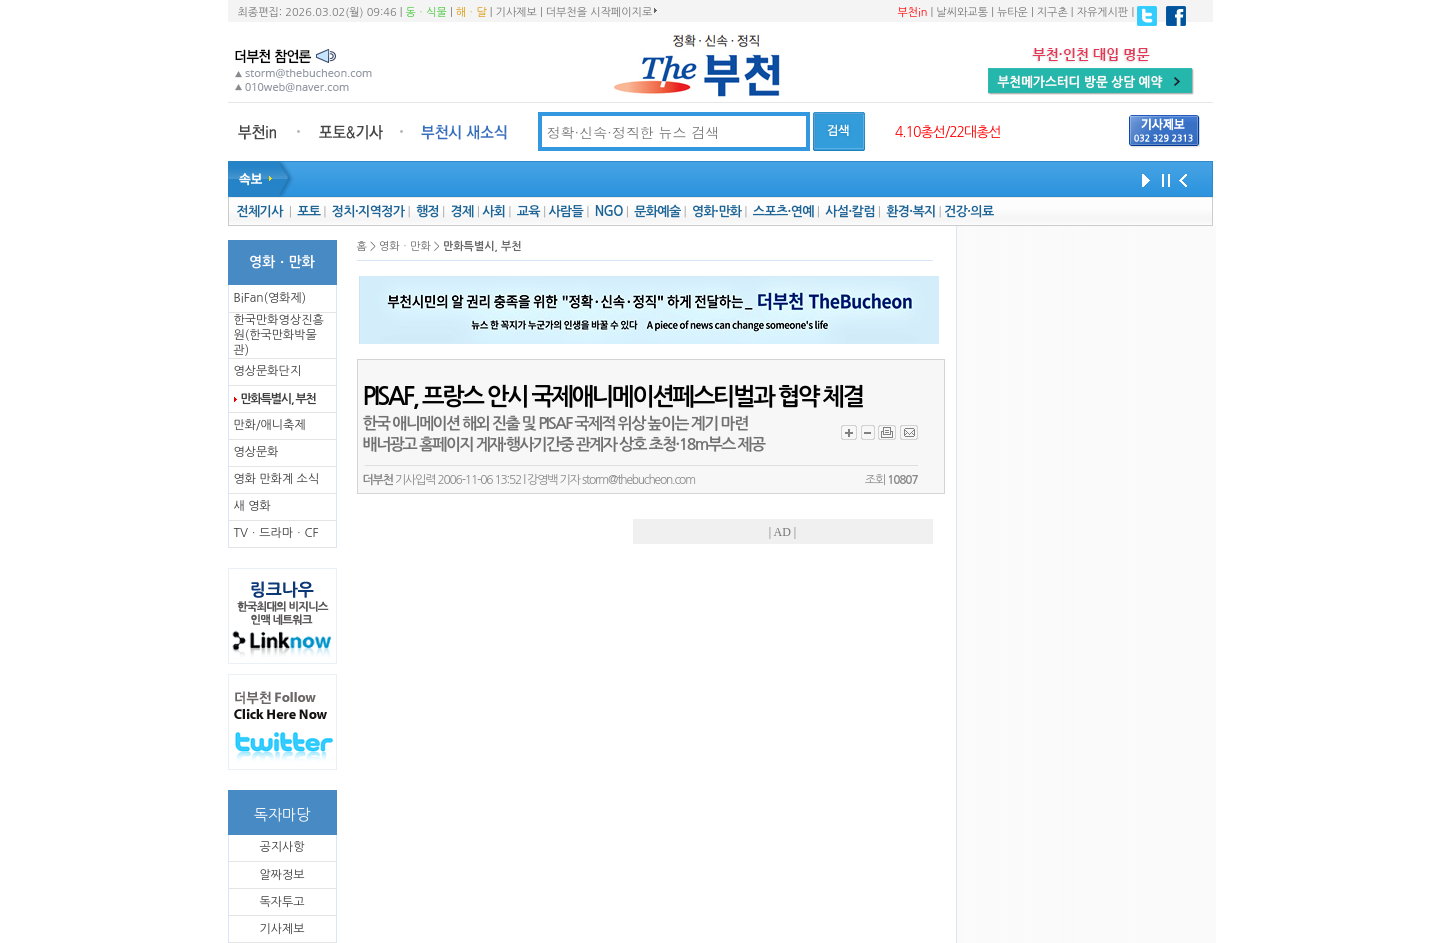 Image resolution: width=1440 pixels, height=943 pixels. I want to click on 환경·복지, so click(910, 211).